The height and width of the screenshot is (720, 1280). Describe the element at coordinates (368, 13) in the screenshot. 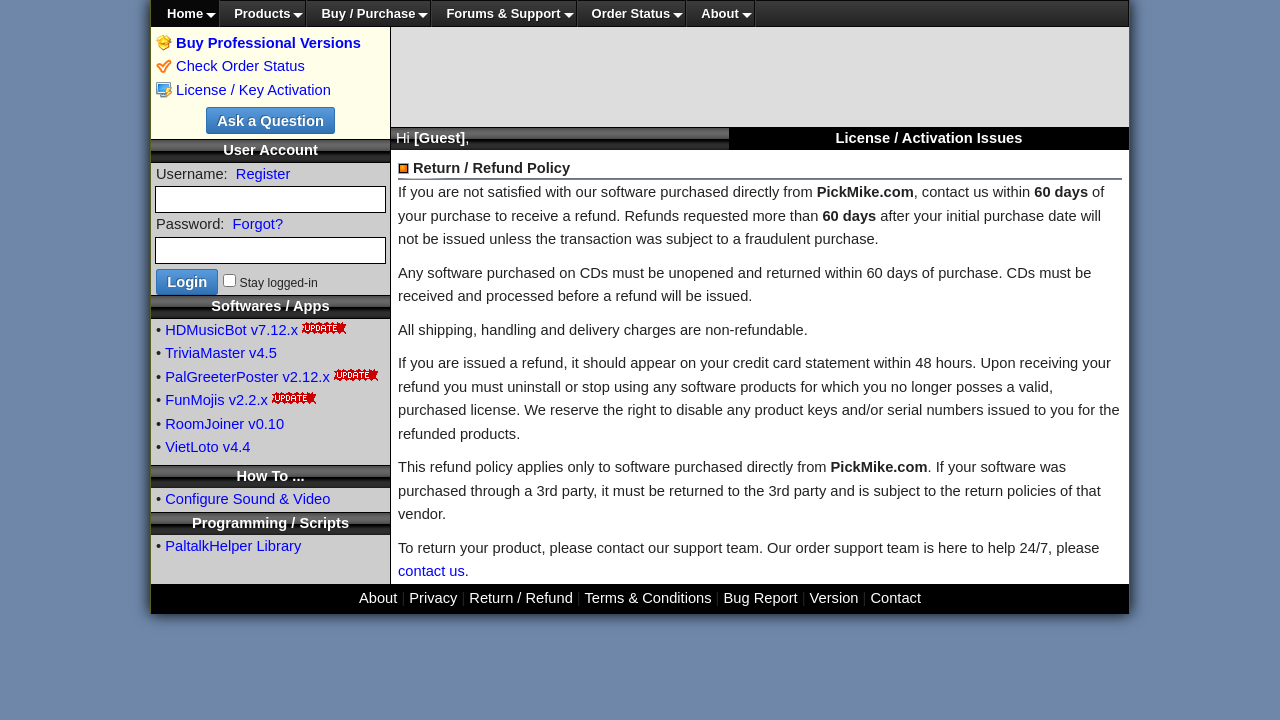

I see `Buy / Purchase` at that location.